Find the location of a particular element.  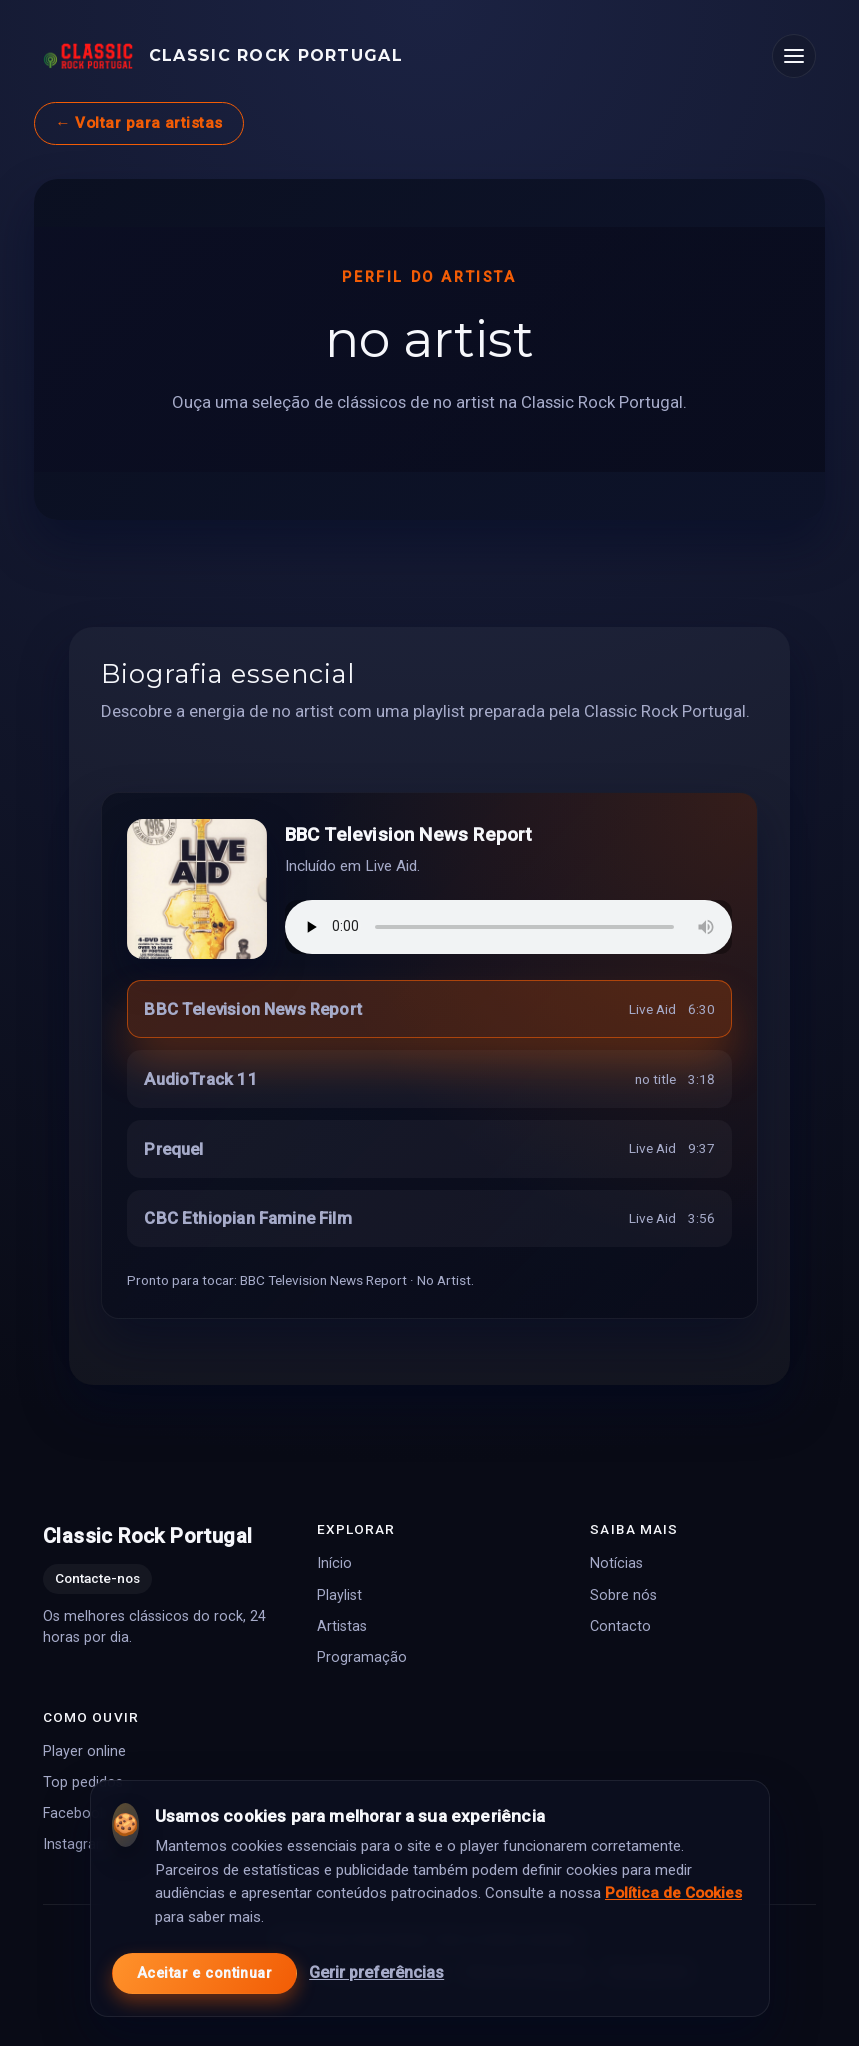

Política de Cookies is located at coordinates (673, 1888).